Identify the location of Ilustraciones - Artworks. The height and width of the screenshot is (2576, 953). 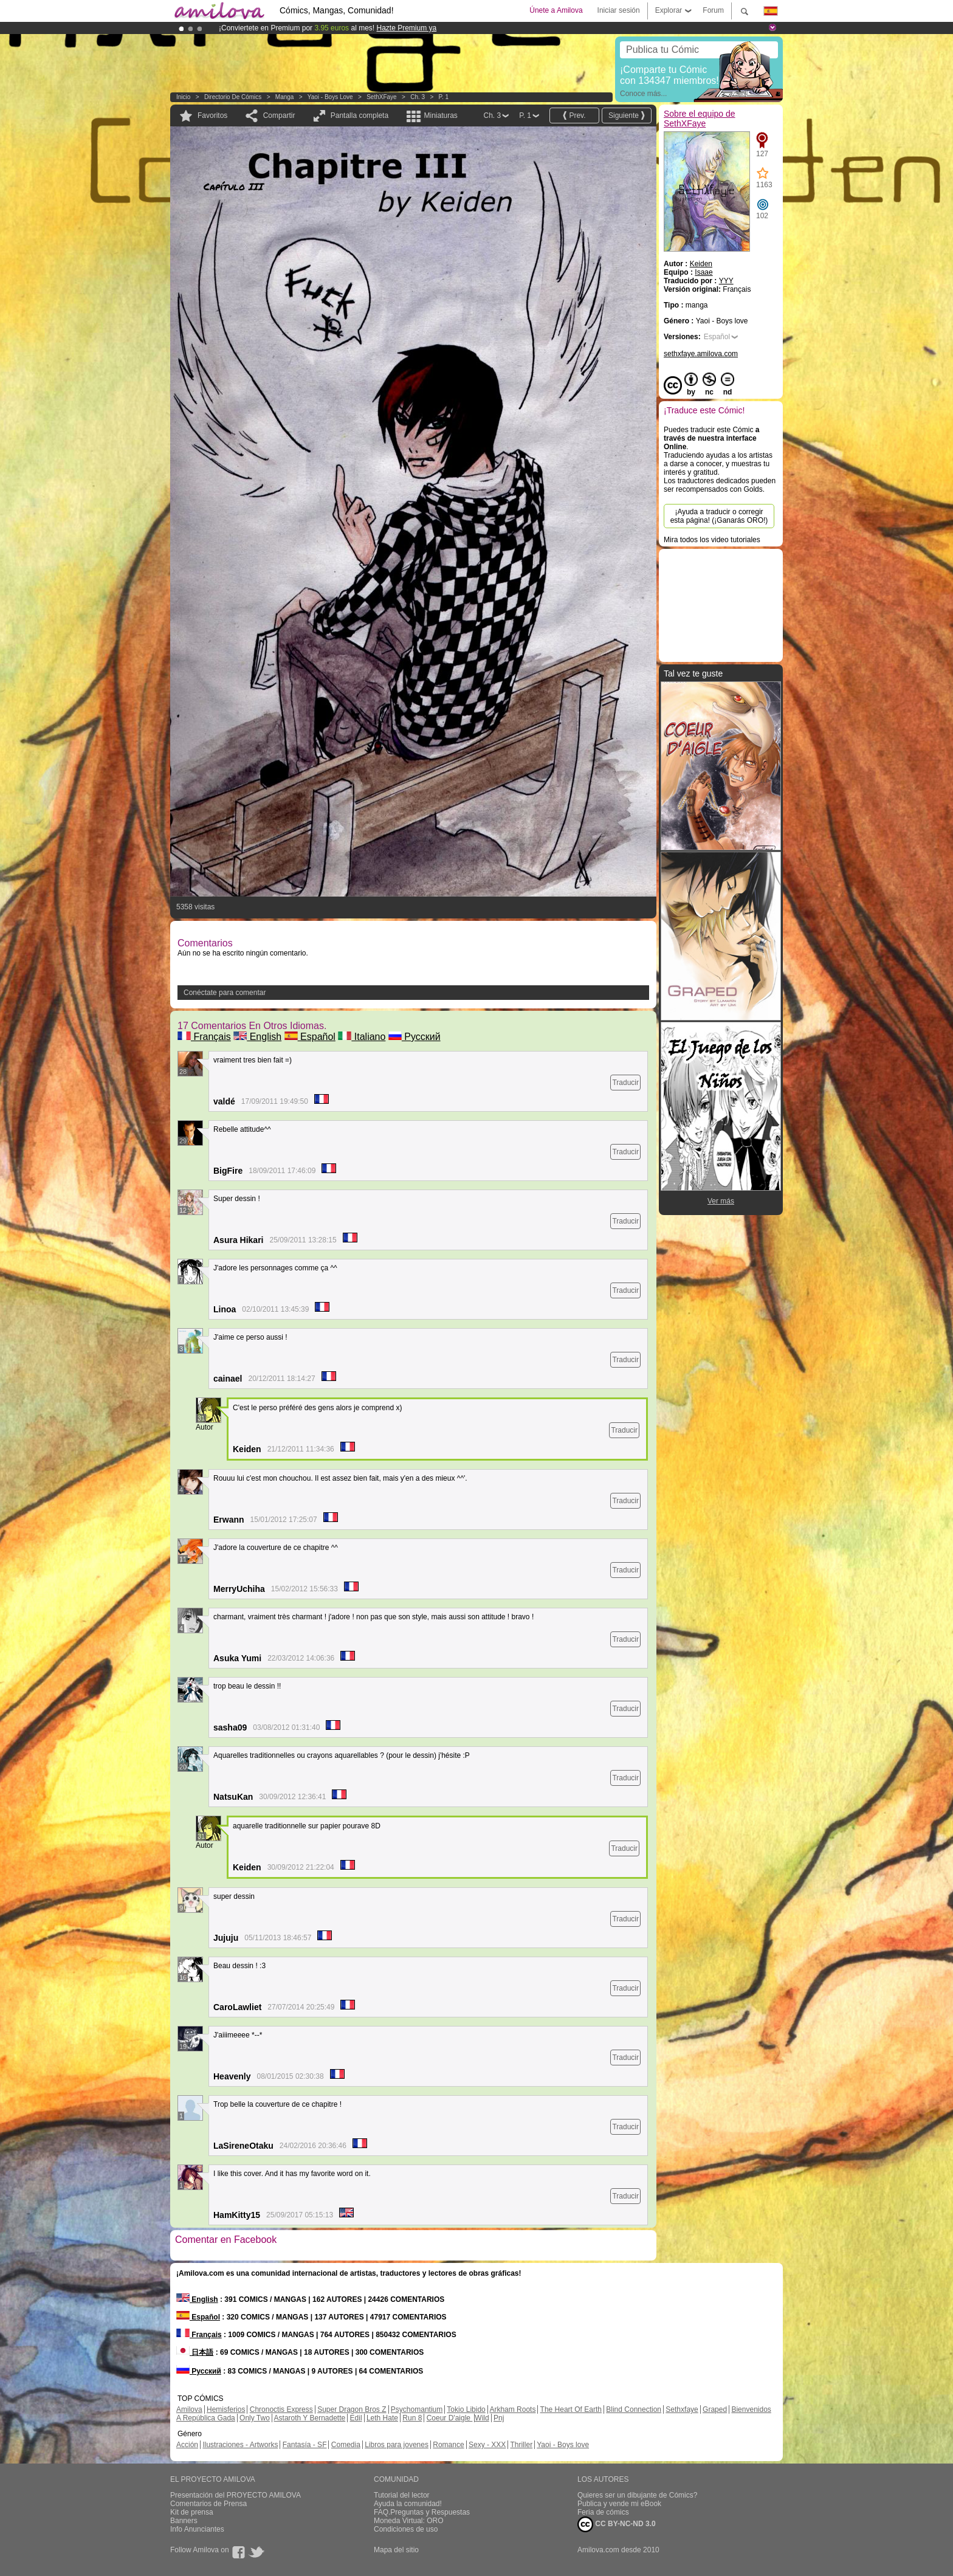
(240, 2444).